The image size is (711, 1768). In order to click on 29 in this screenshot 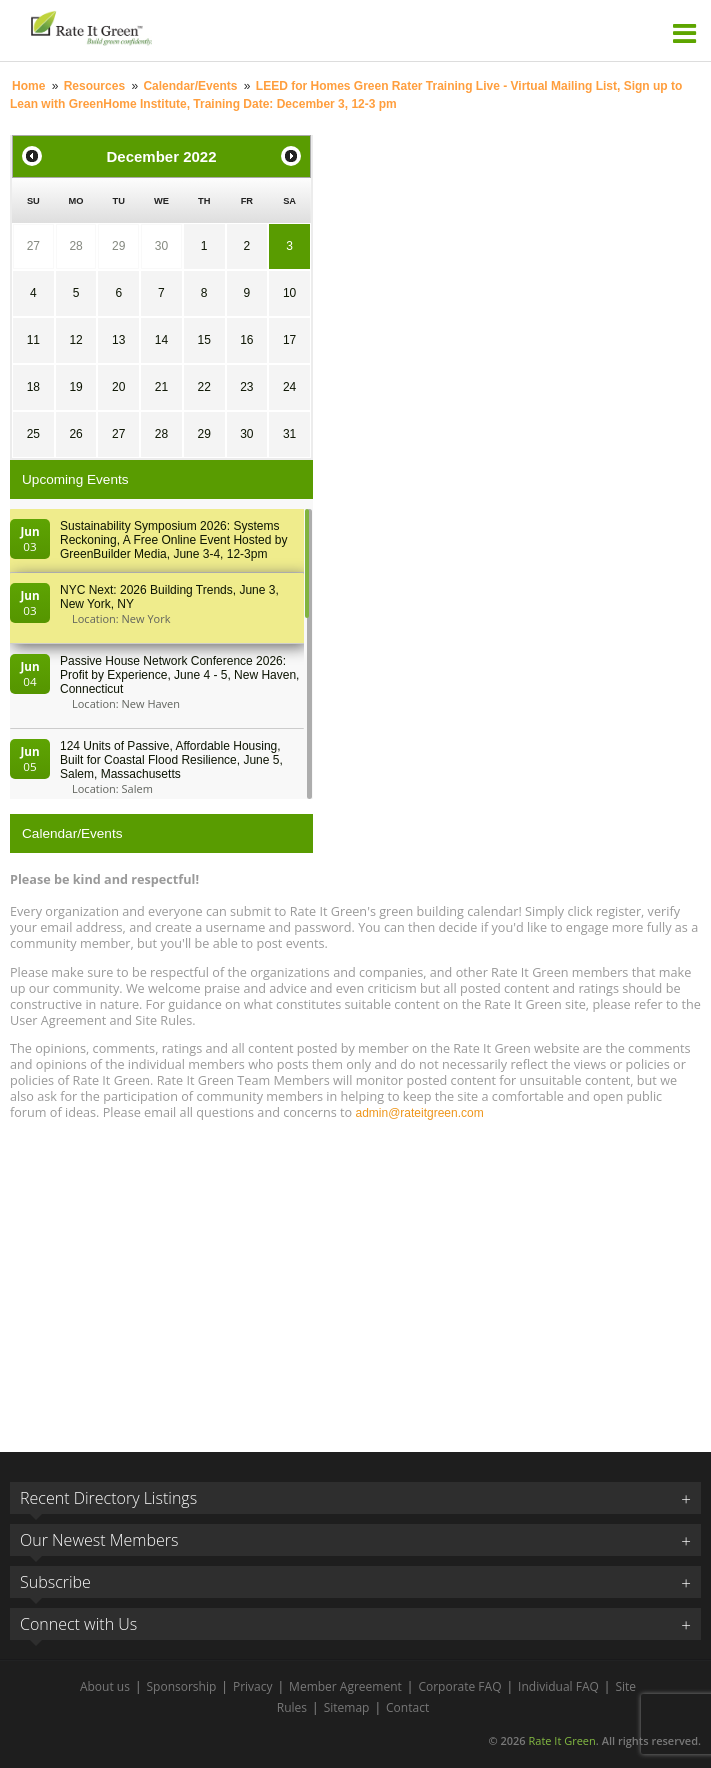, I will do `click(118, 246)`.